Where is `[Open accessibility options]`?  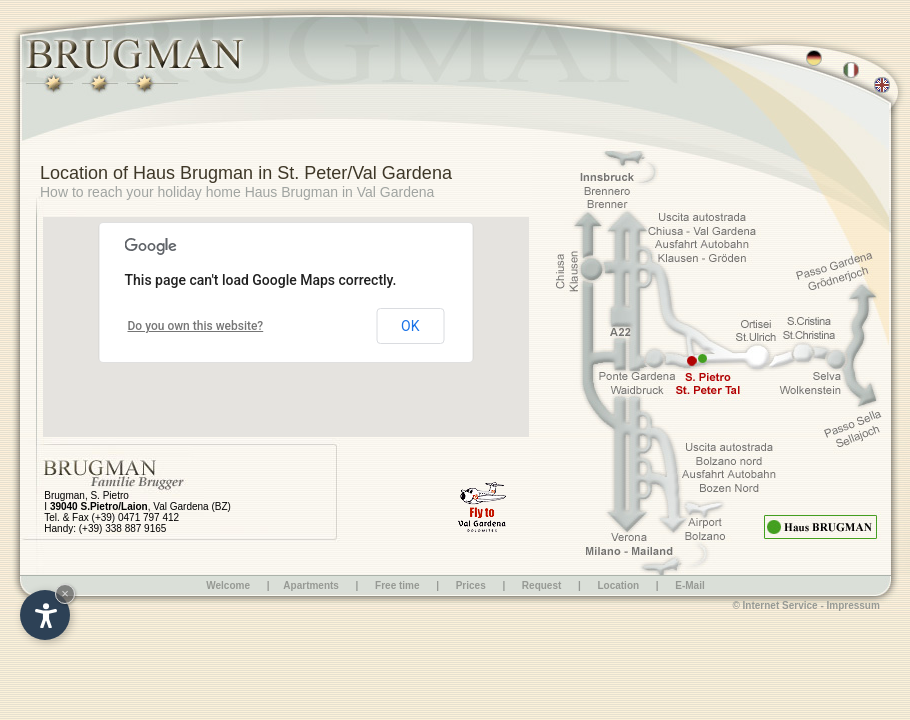
[Open accessibility options] is located at coordinates (45, 615).